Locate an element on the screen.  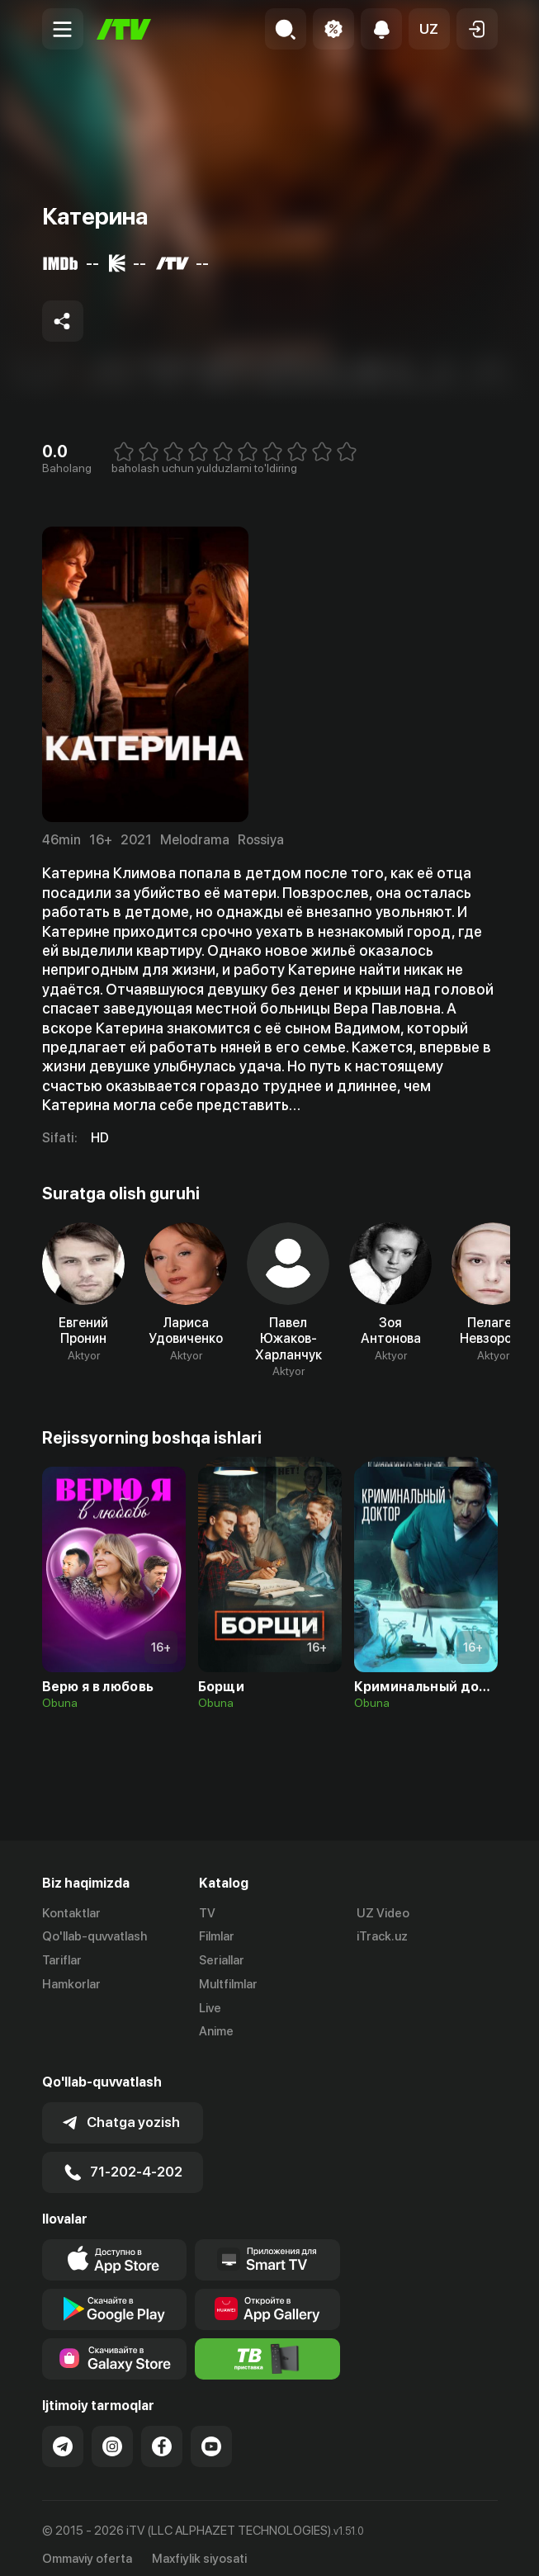
[Link to our app's google store page] is located at coordinates (114, 2296).